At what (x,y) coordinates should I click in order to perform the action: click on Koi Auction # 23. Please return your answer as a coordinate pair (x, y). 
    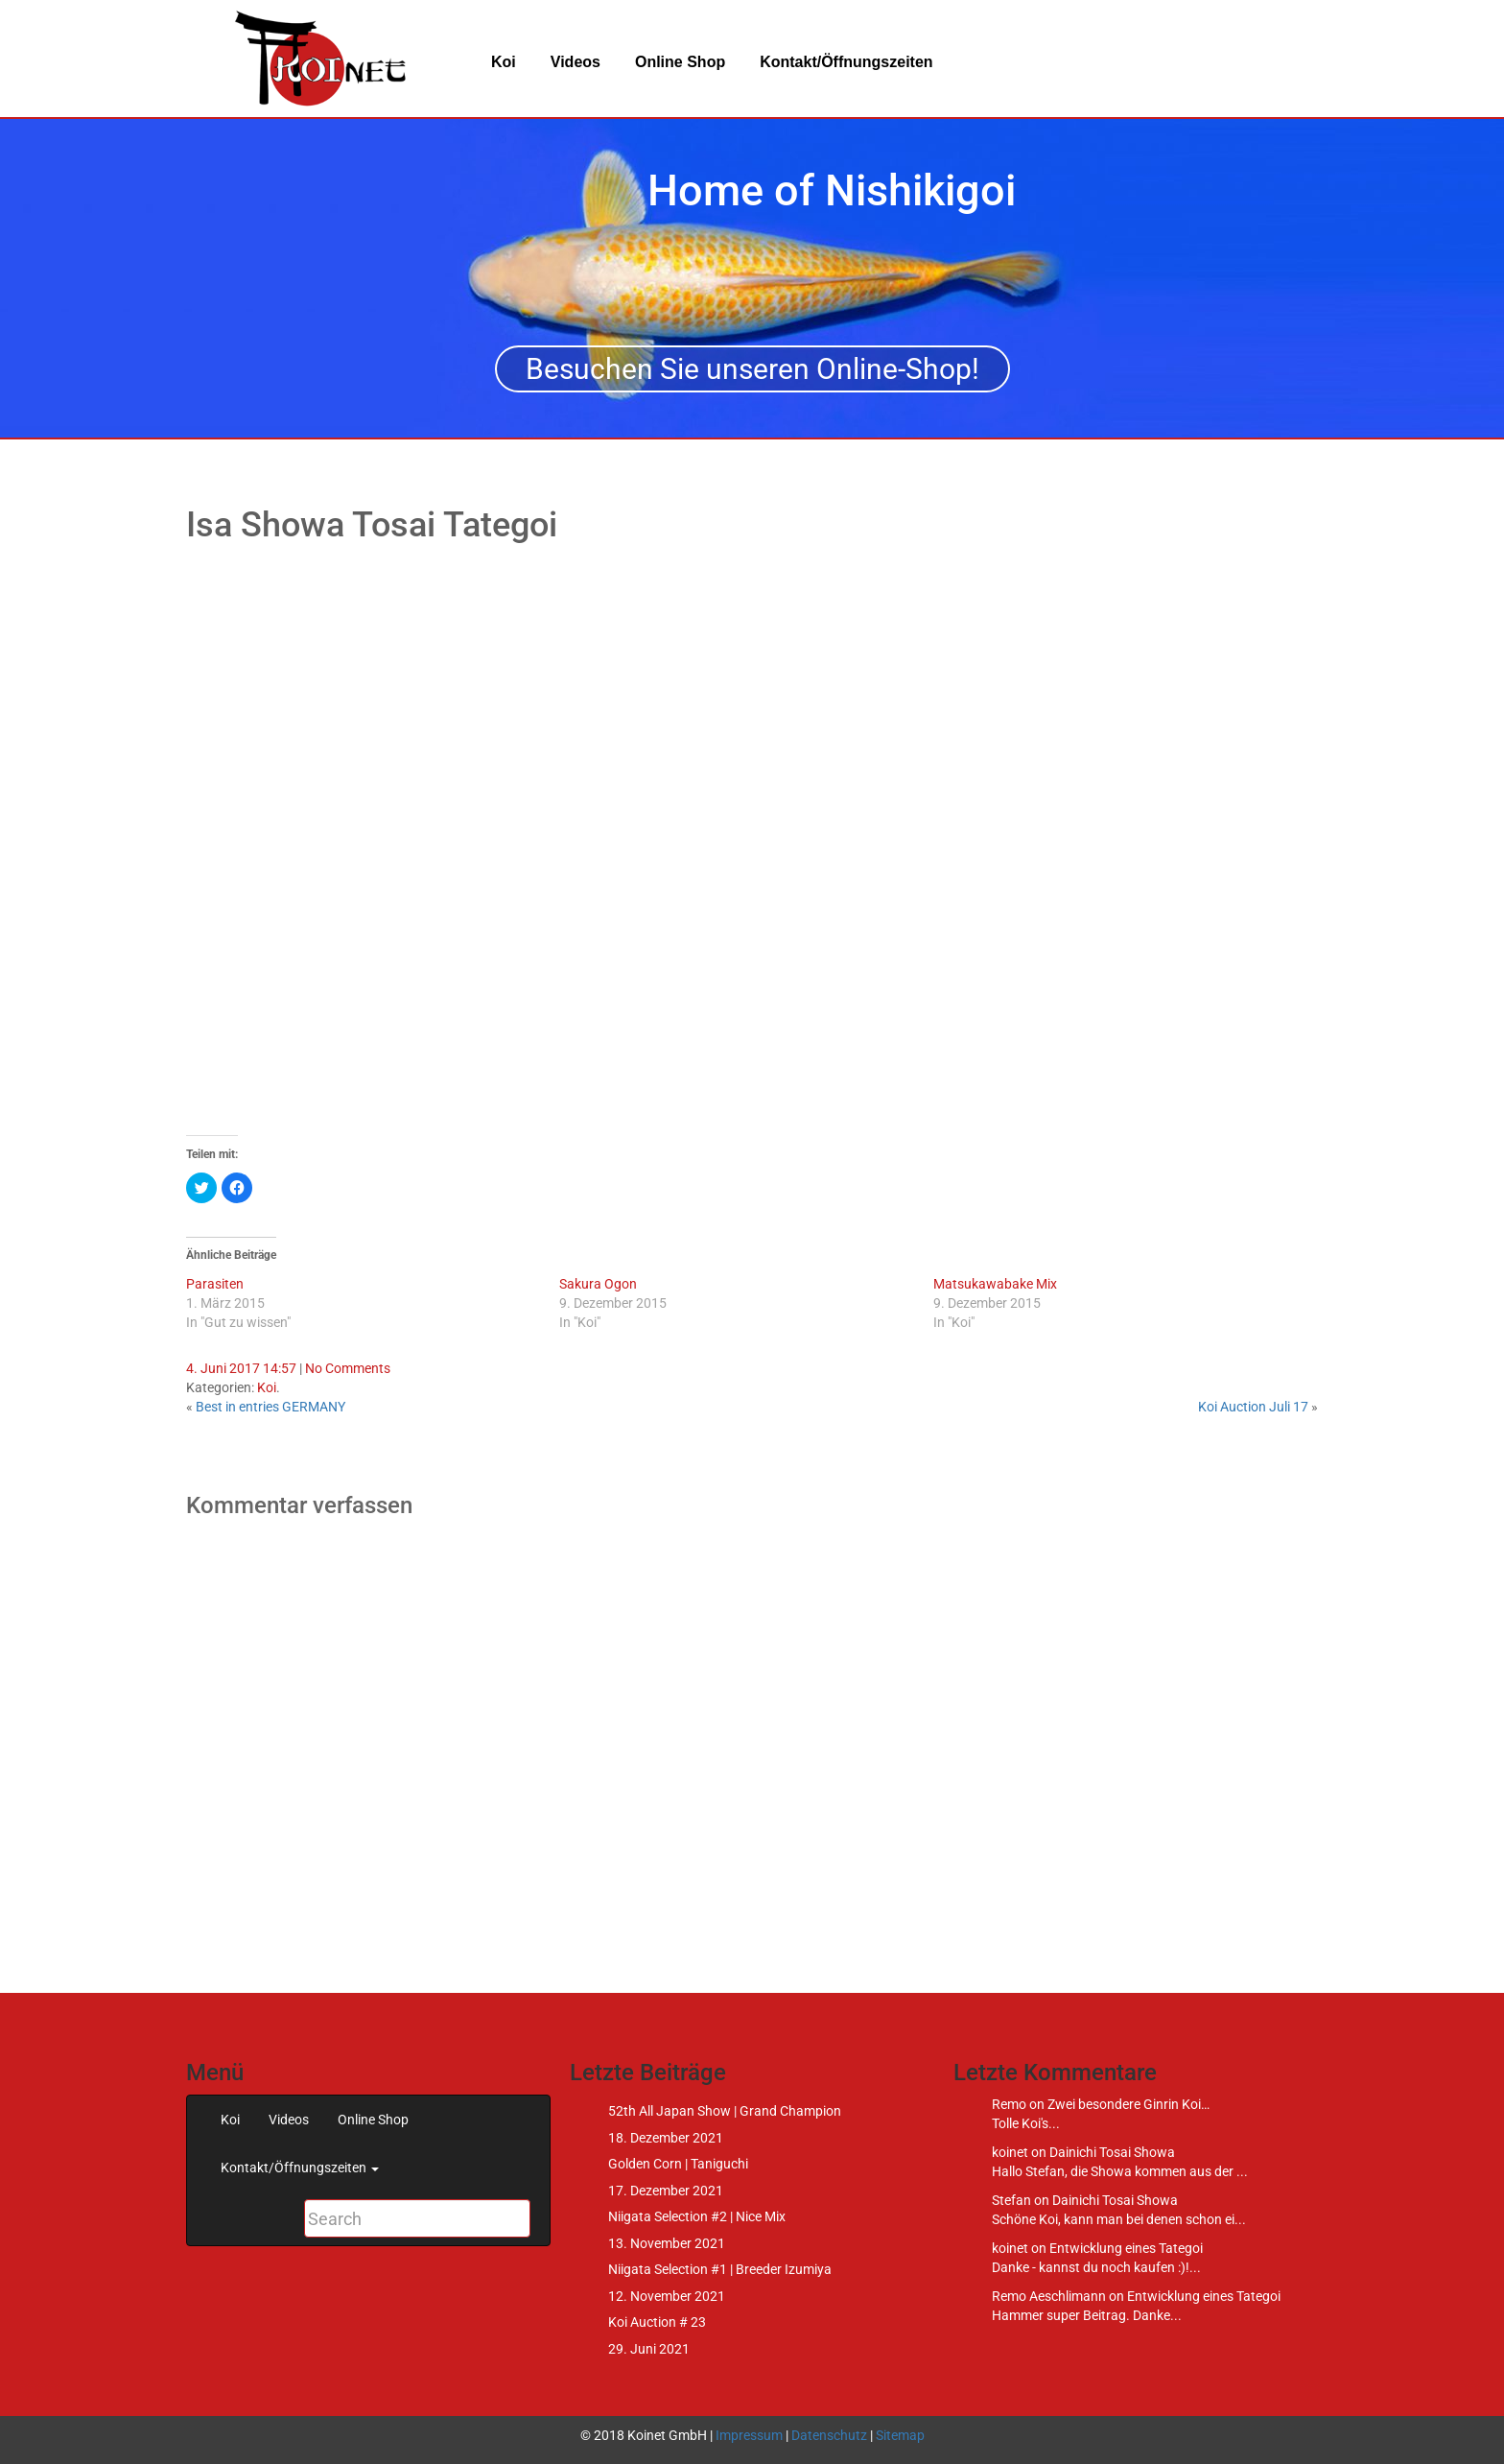
    Looking at the image, I should click on (657, 2322).